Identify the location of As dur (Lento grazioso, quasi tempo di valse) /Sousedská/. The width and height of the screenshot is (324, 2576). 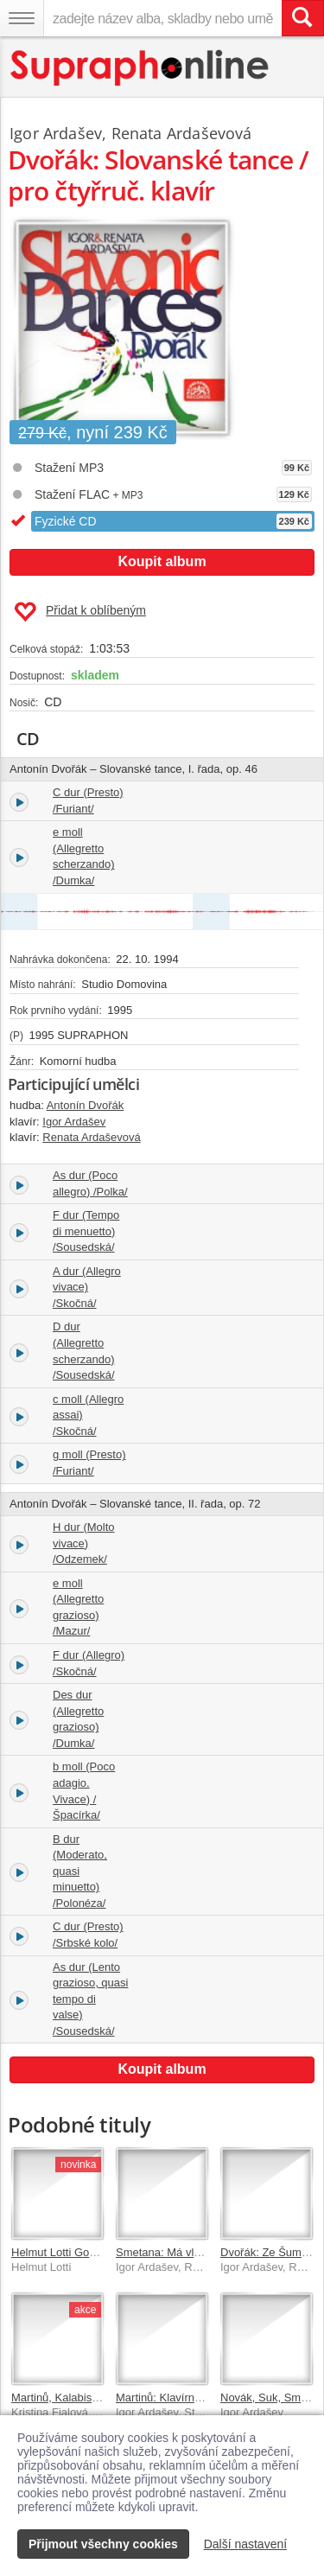
(90, 1999).